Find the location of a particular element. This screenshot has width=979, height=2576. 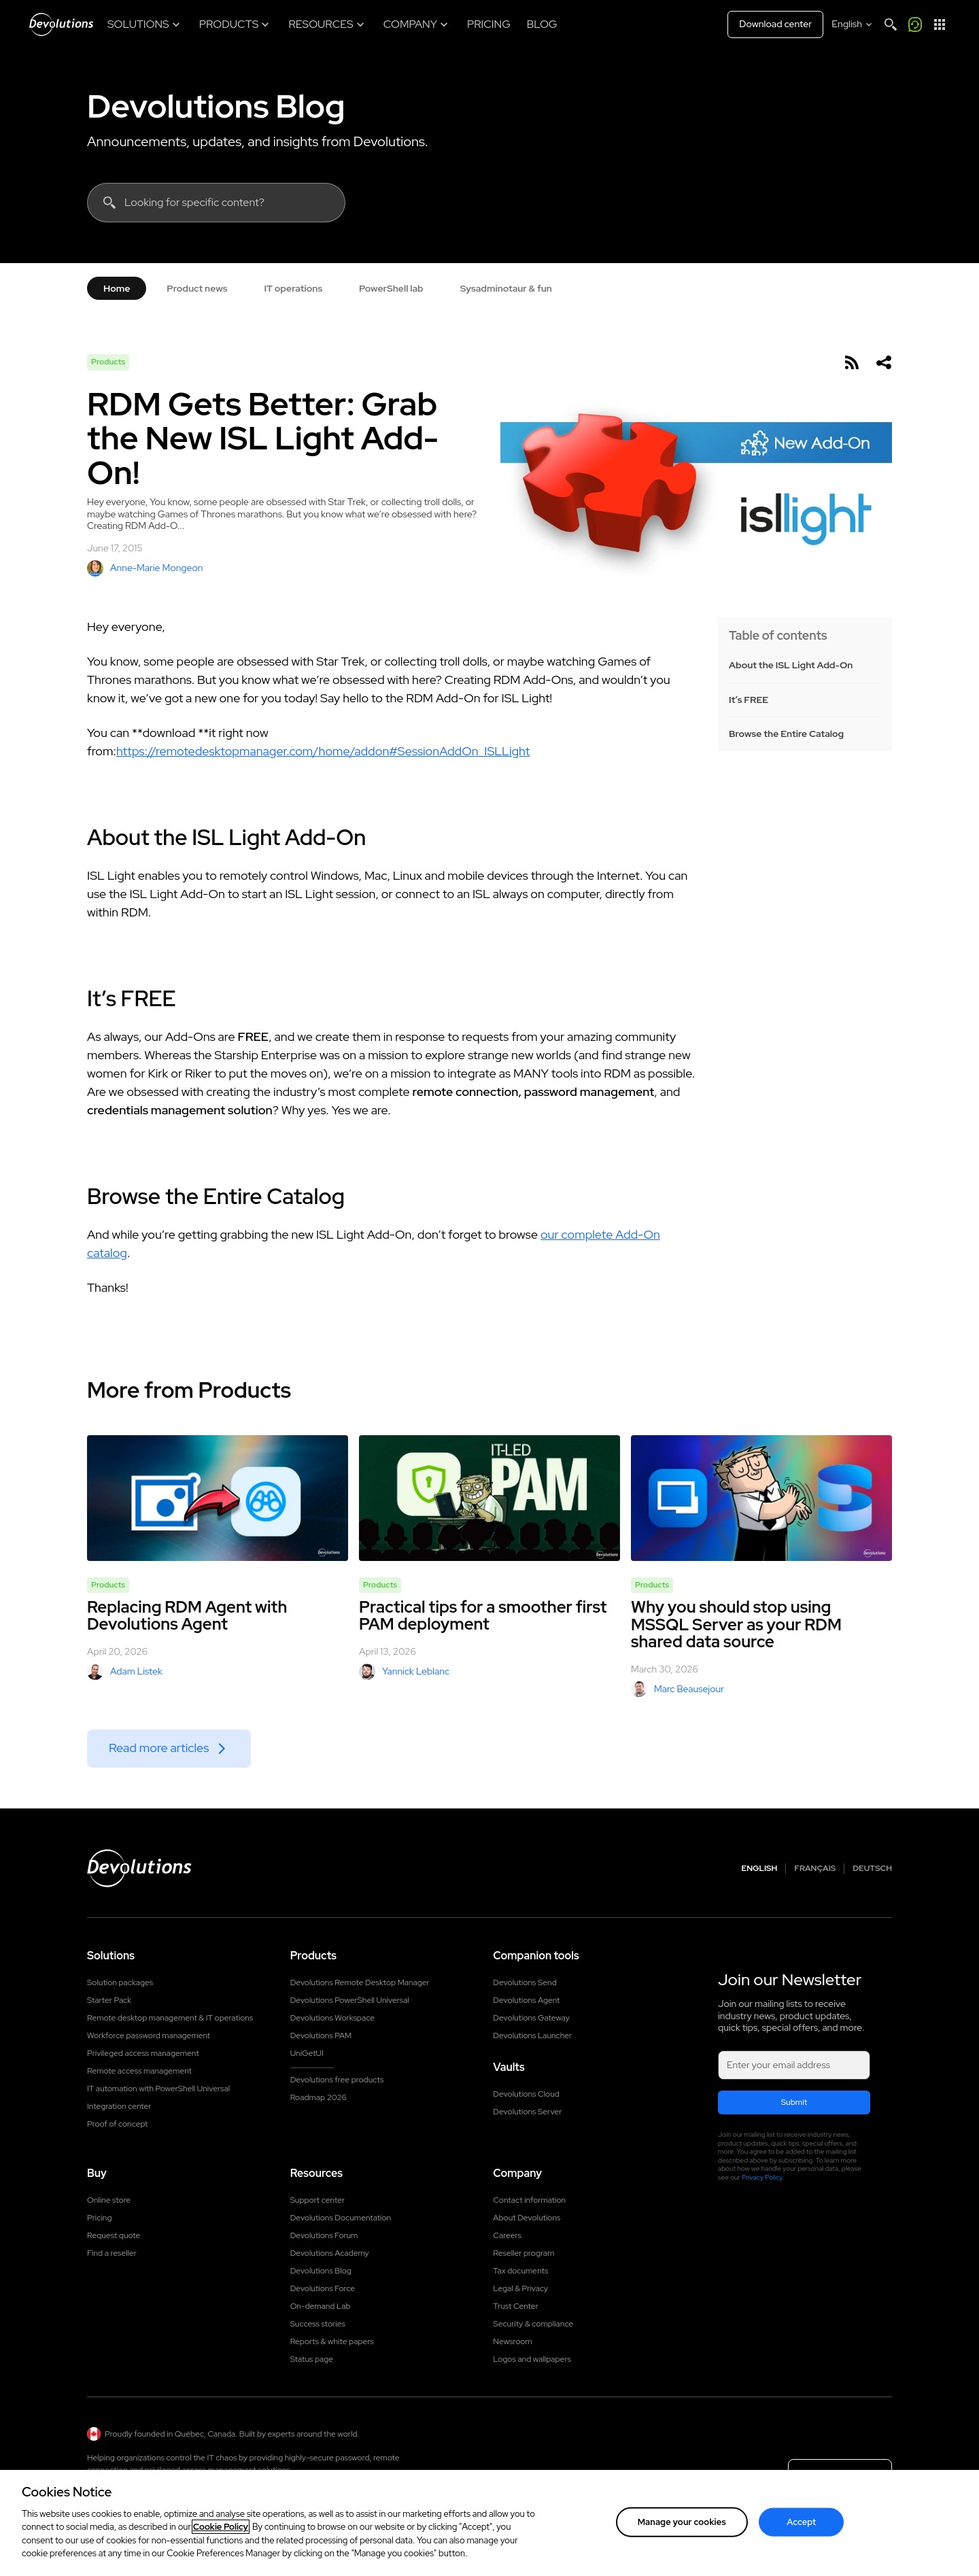

Privacy Policy is located at coordinates (762, 2177).